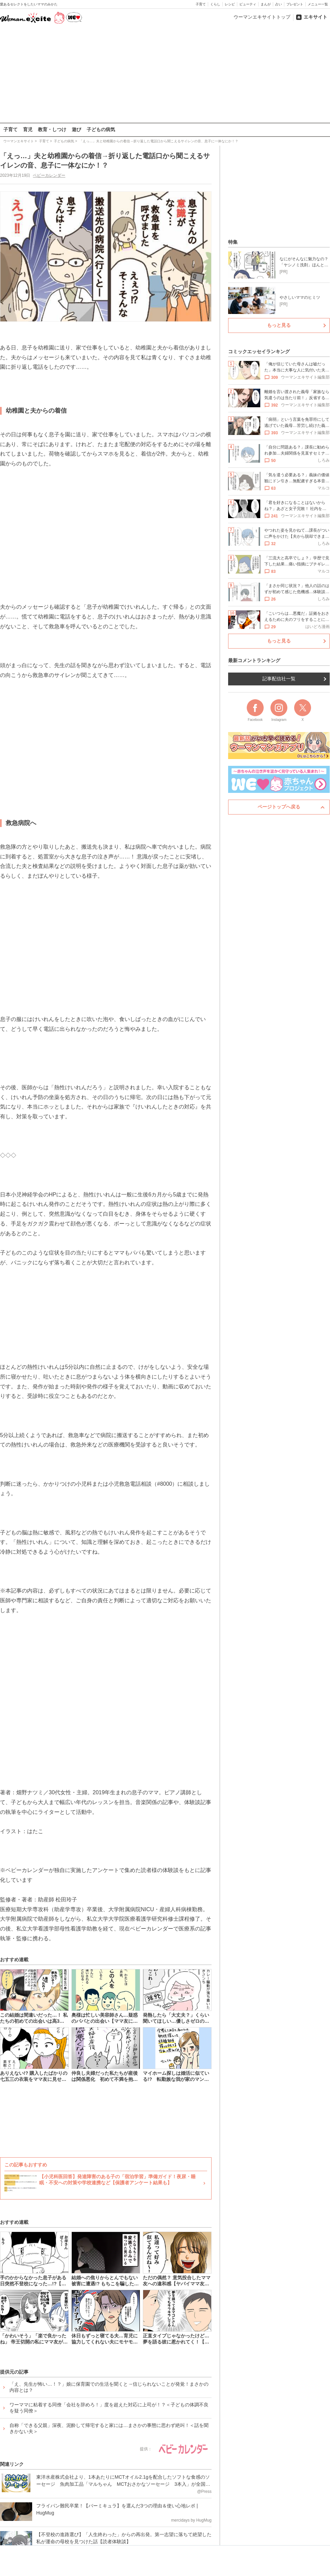 Image resolution: width=330 pixels, height=2576 pixels. What do you see at coordinates (266, 4) in the screenshot?
I see `まんが` at bounding box center [266, 4].